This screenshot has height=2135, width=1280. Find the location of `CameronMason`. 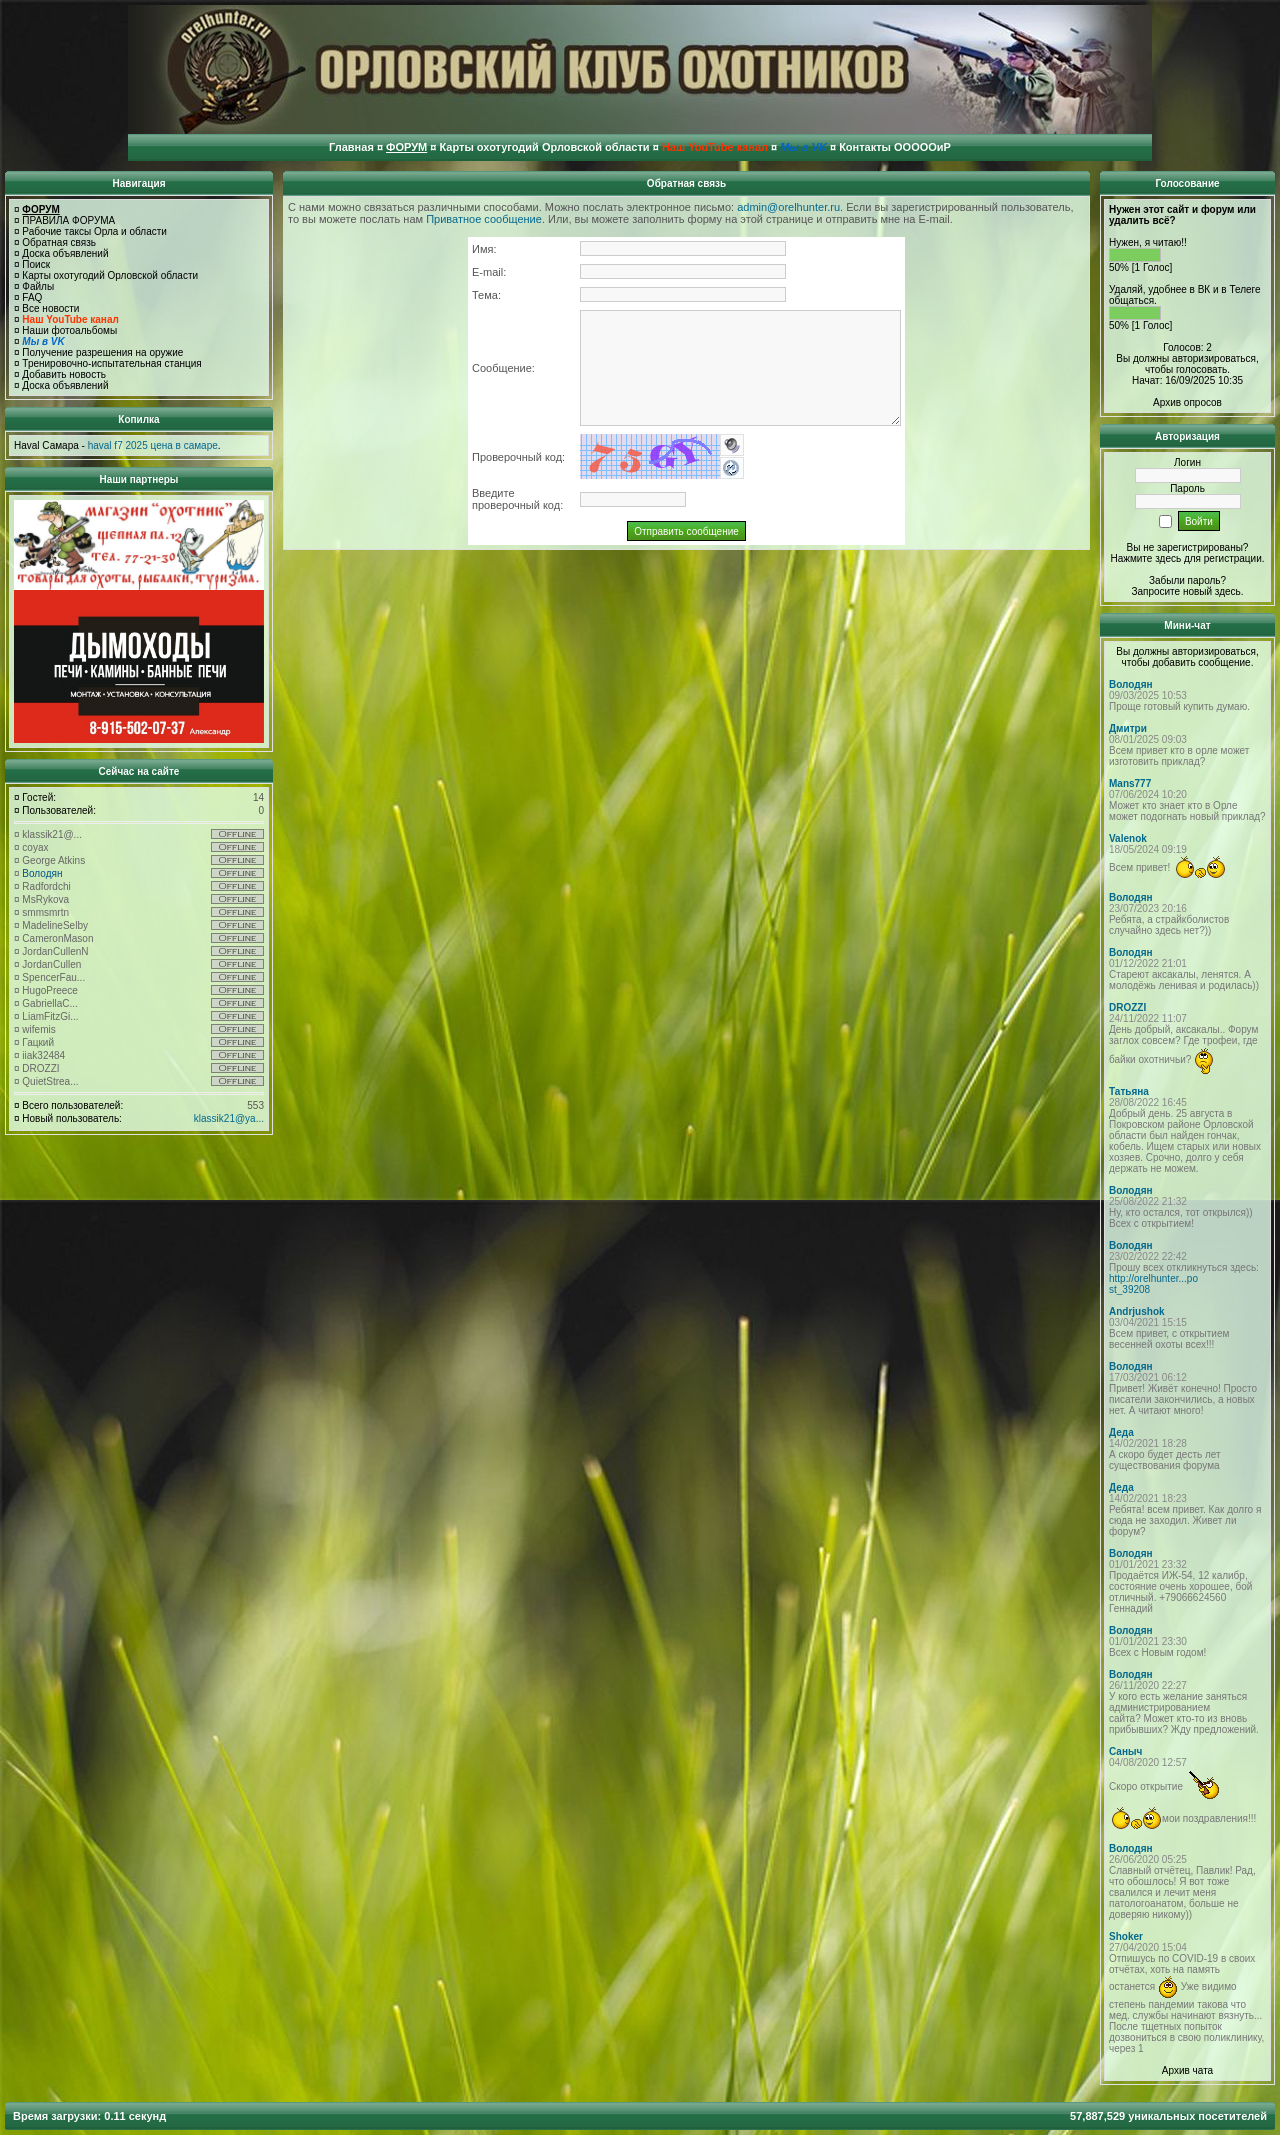

CameronMason is located at coordinates (57, 938).